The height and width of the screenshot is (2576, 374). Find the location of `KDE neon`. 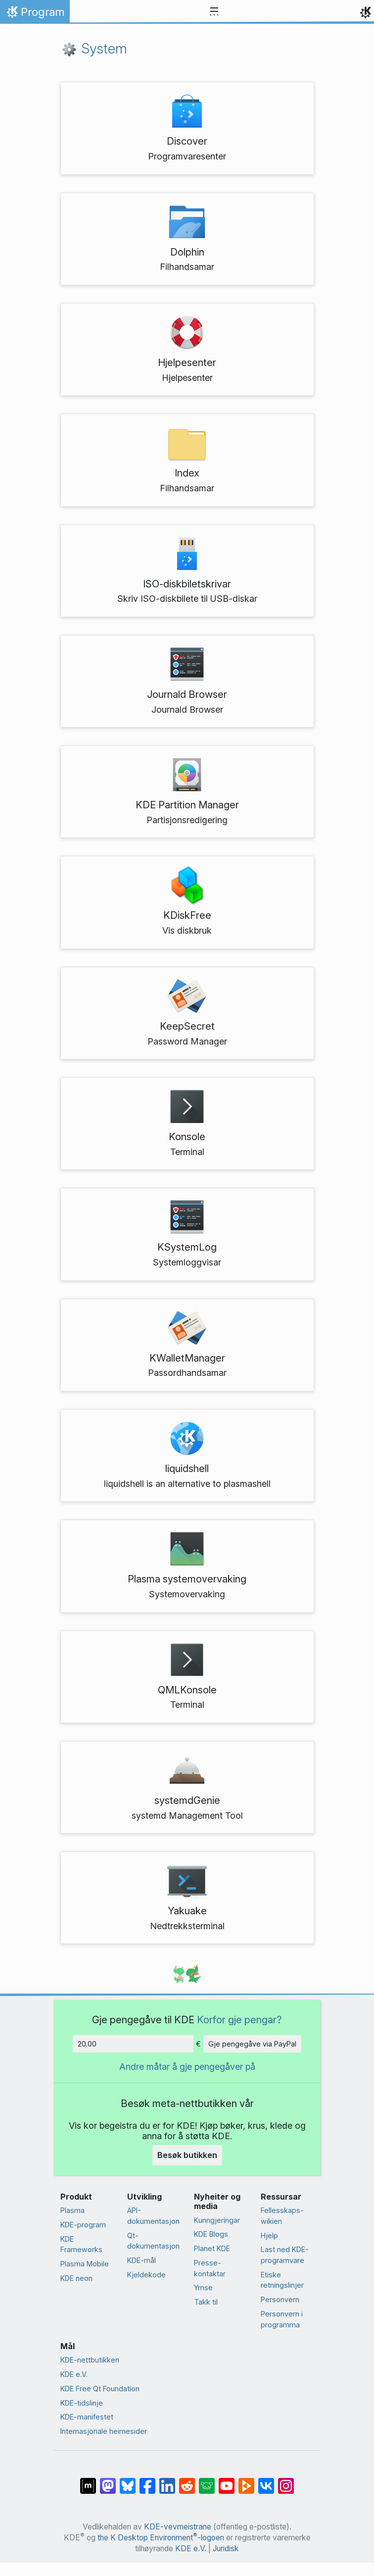

KDE neon is located at coordinates (76, 2278).